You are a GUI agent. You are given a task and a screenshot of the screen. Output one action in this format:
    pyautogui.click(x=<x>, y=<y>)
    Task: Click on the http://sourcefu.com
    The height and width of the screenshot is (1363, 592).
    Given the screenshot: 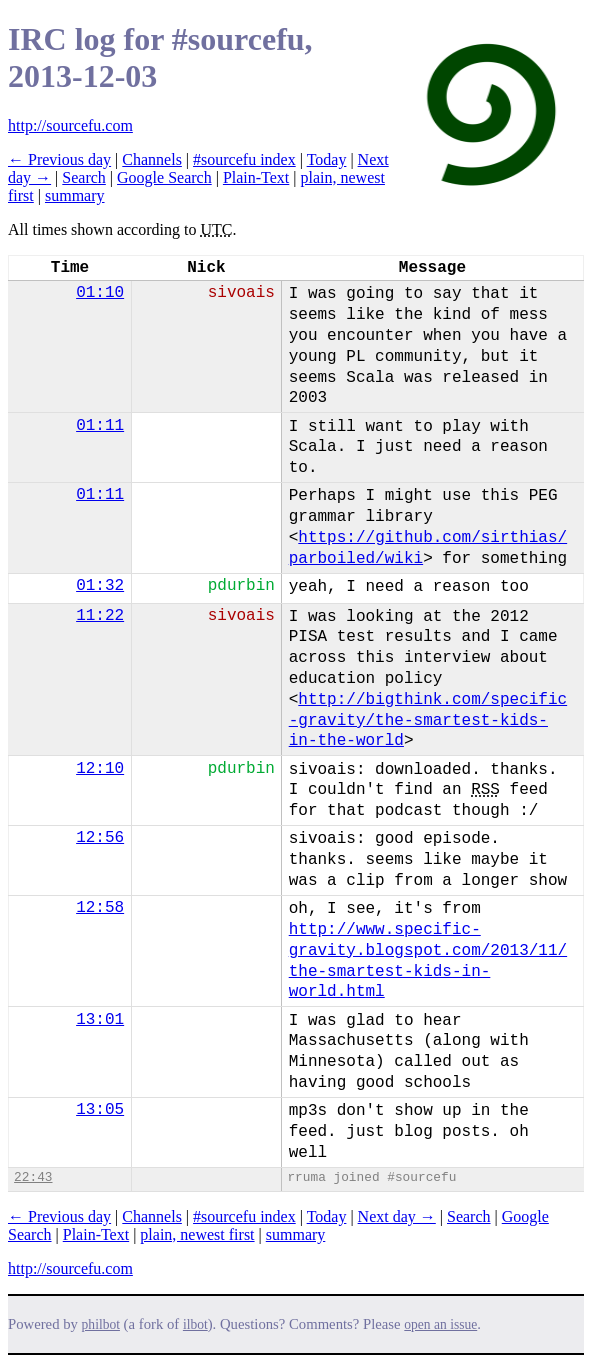 What is the action you would take?
    pyautogui.click(x=70, y=125)
    